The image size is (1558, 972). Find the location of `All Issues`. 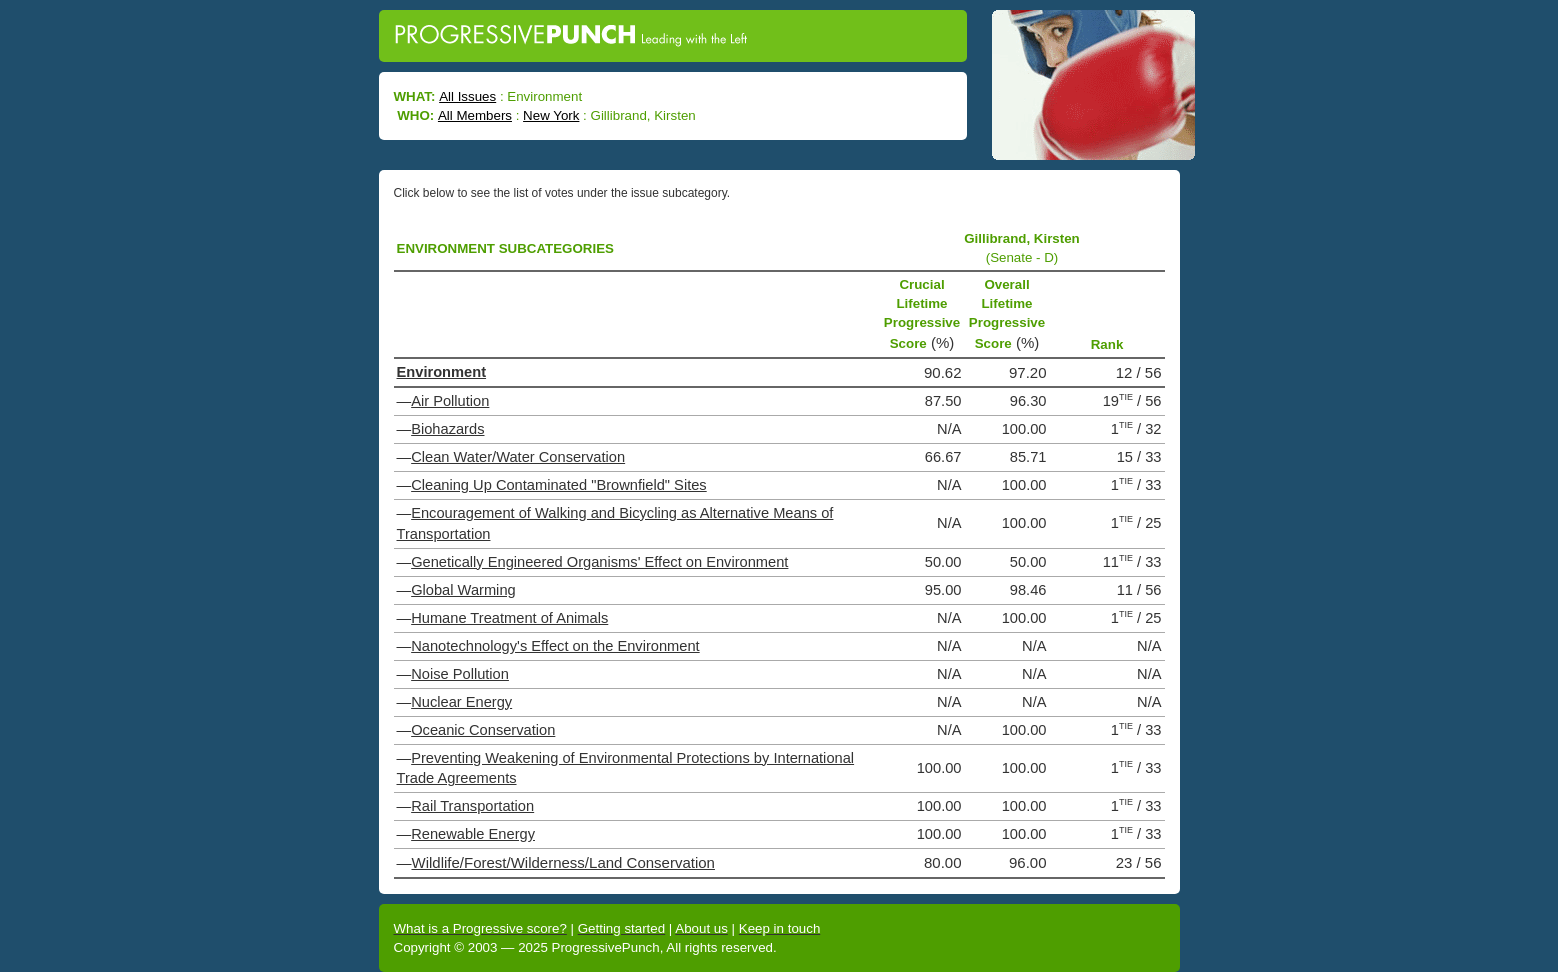

All Issues is located at coordinates (467, 96).